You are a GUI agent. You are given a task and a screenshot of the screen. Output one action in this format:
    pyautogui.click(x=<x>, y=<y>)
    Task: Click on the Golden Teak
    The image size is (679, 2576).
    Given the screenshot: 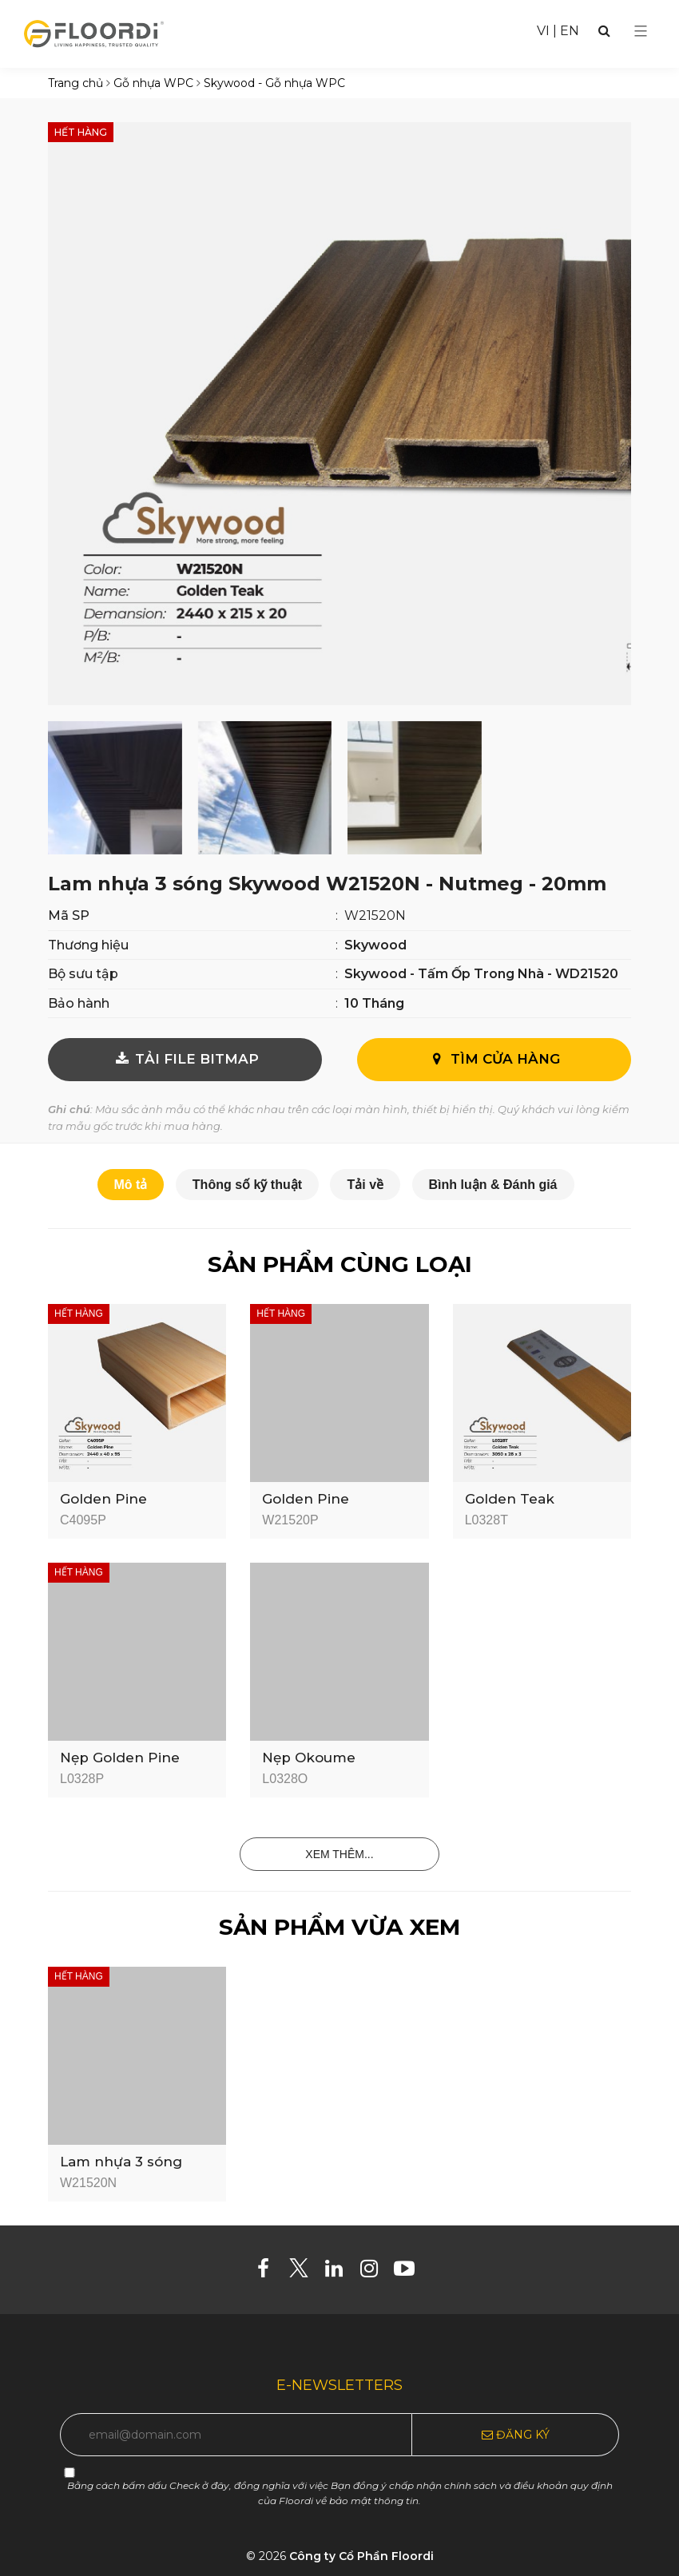 What is the action you would take?
    pyautogui.click(x=509, y=1499)
    